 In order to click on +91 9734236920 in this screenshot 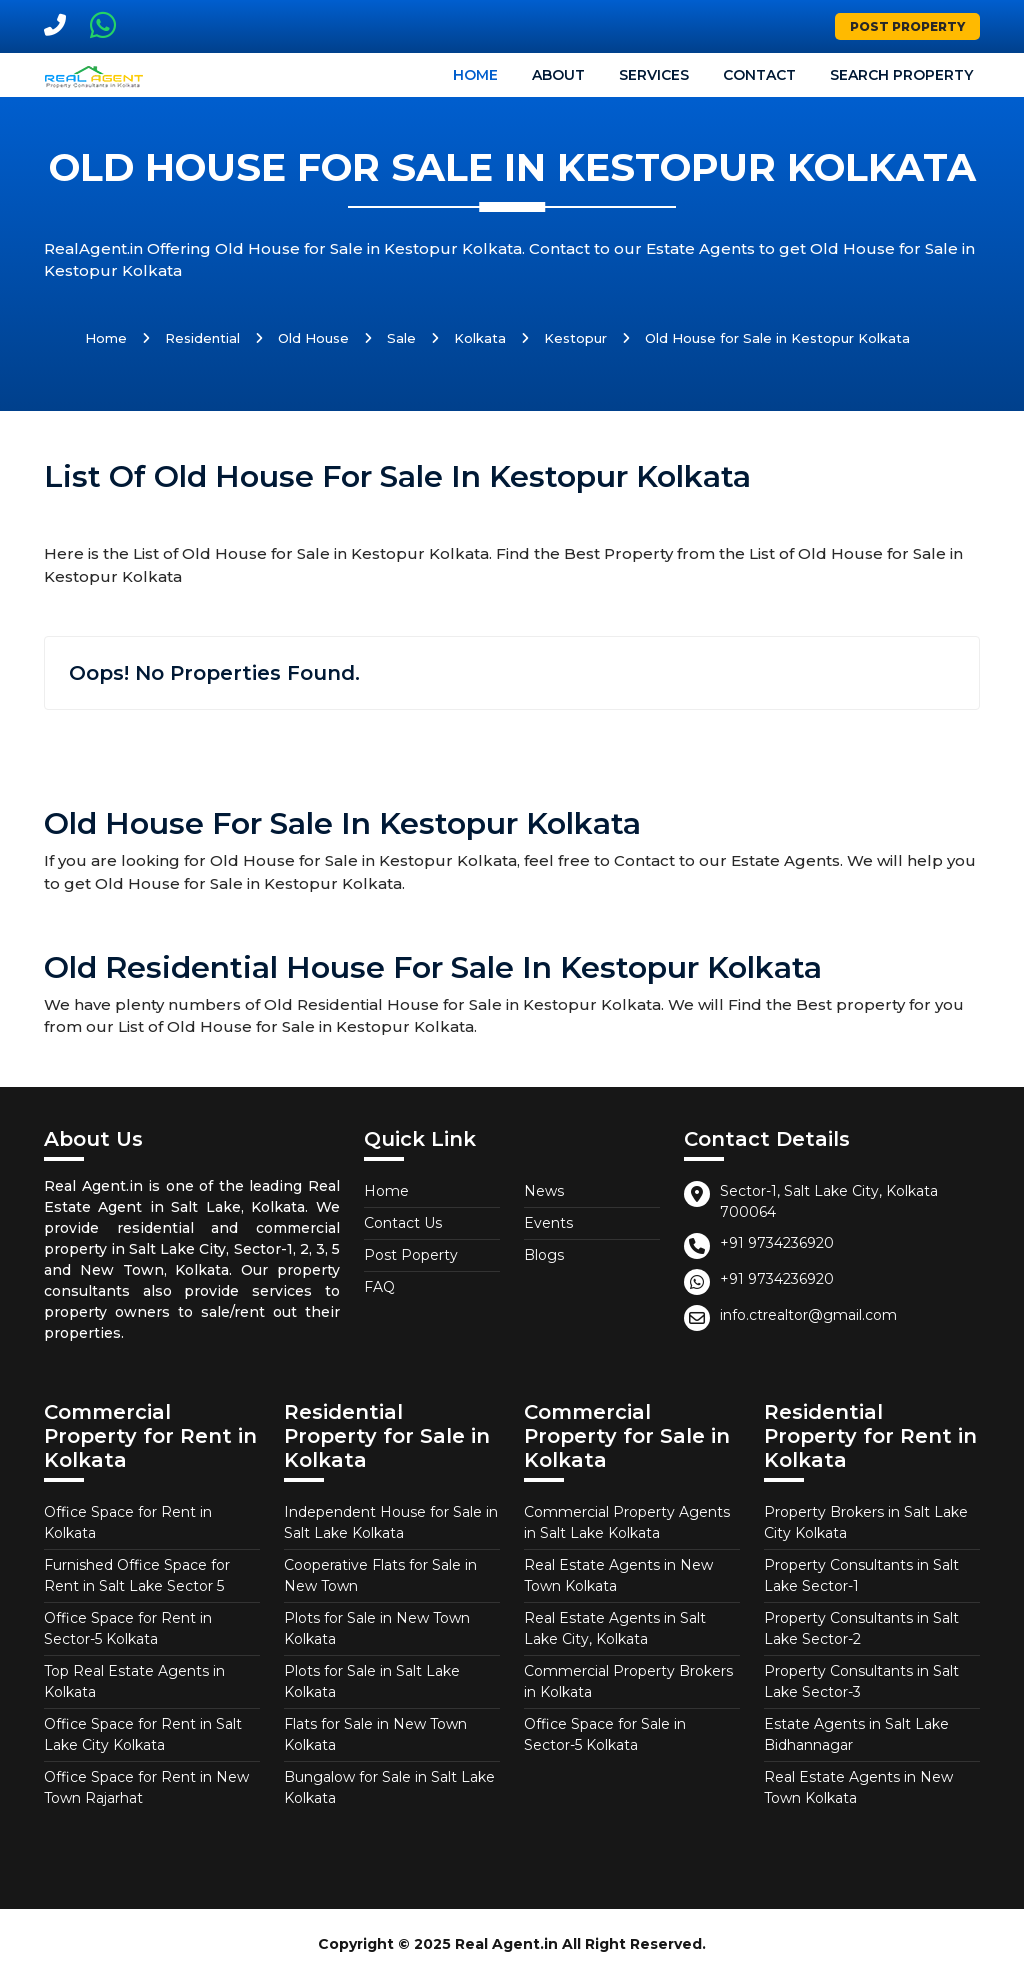, I will do `click(777, 1243)`.